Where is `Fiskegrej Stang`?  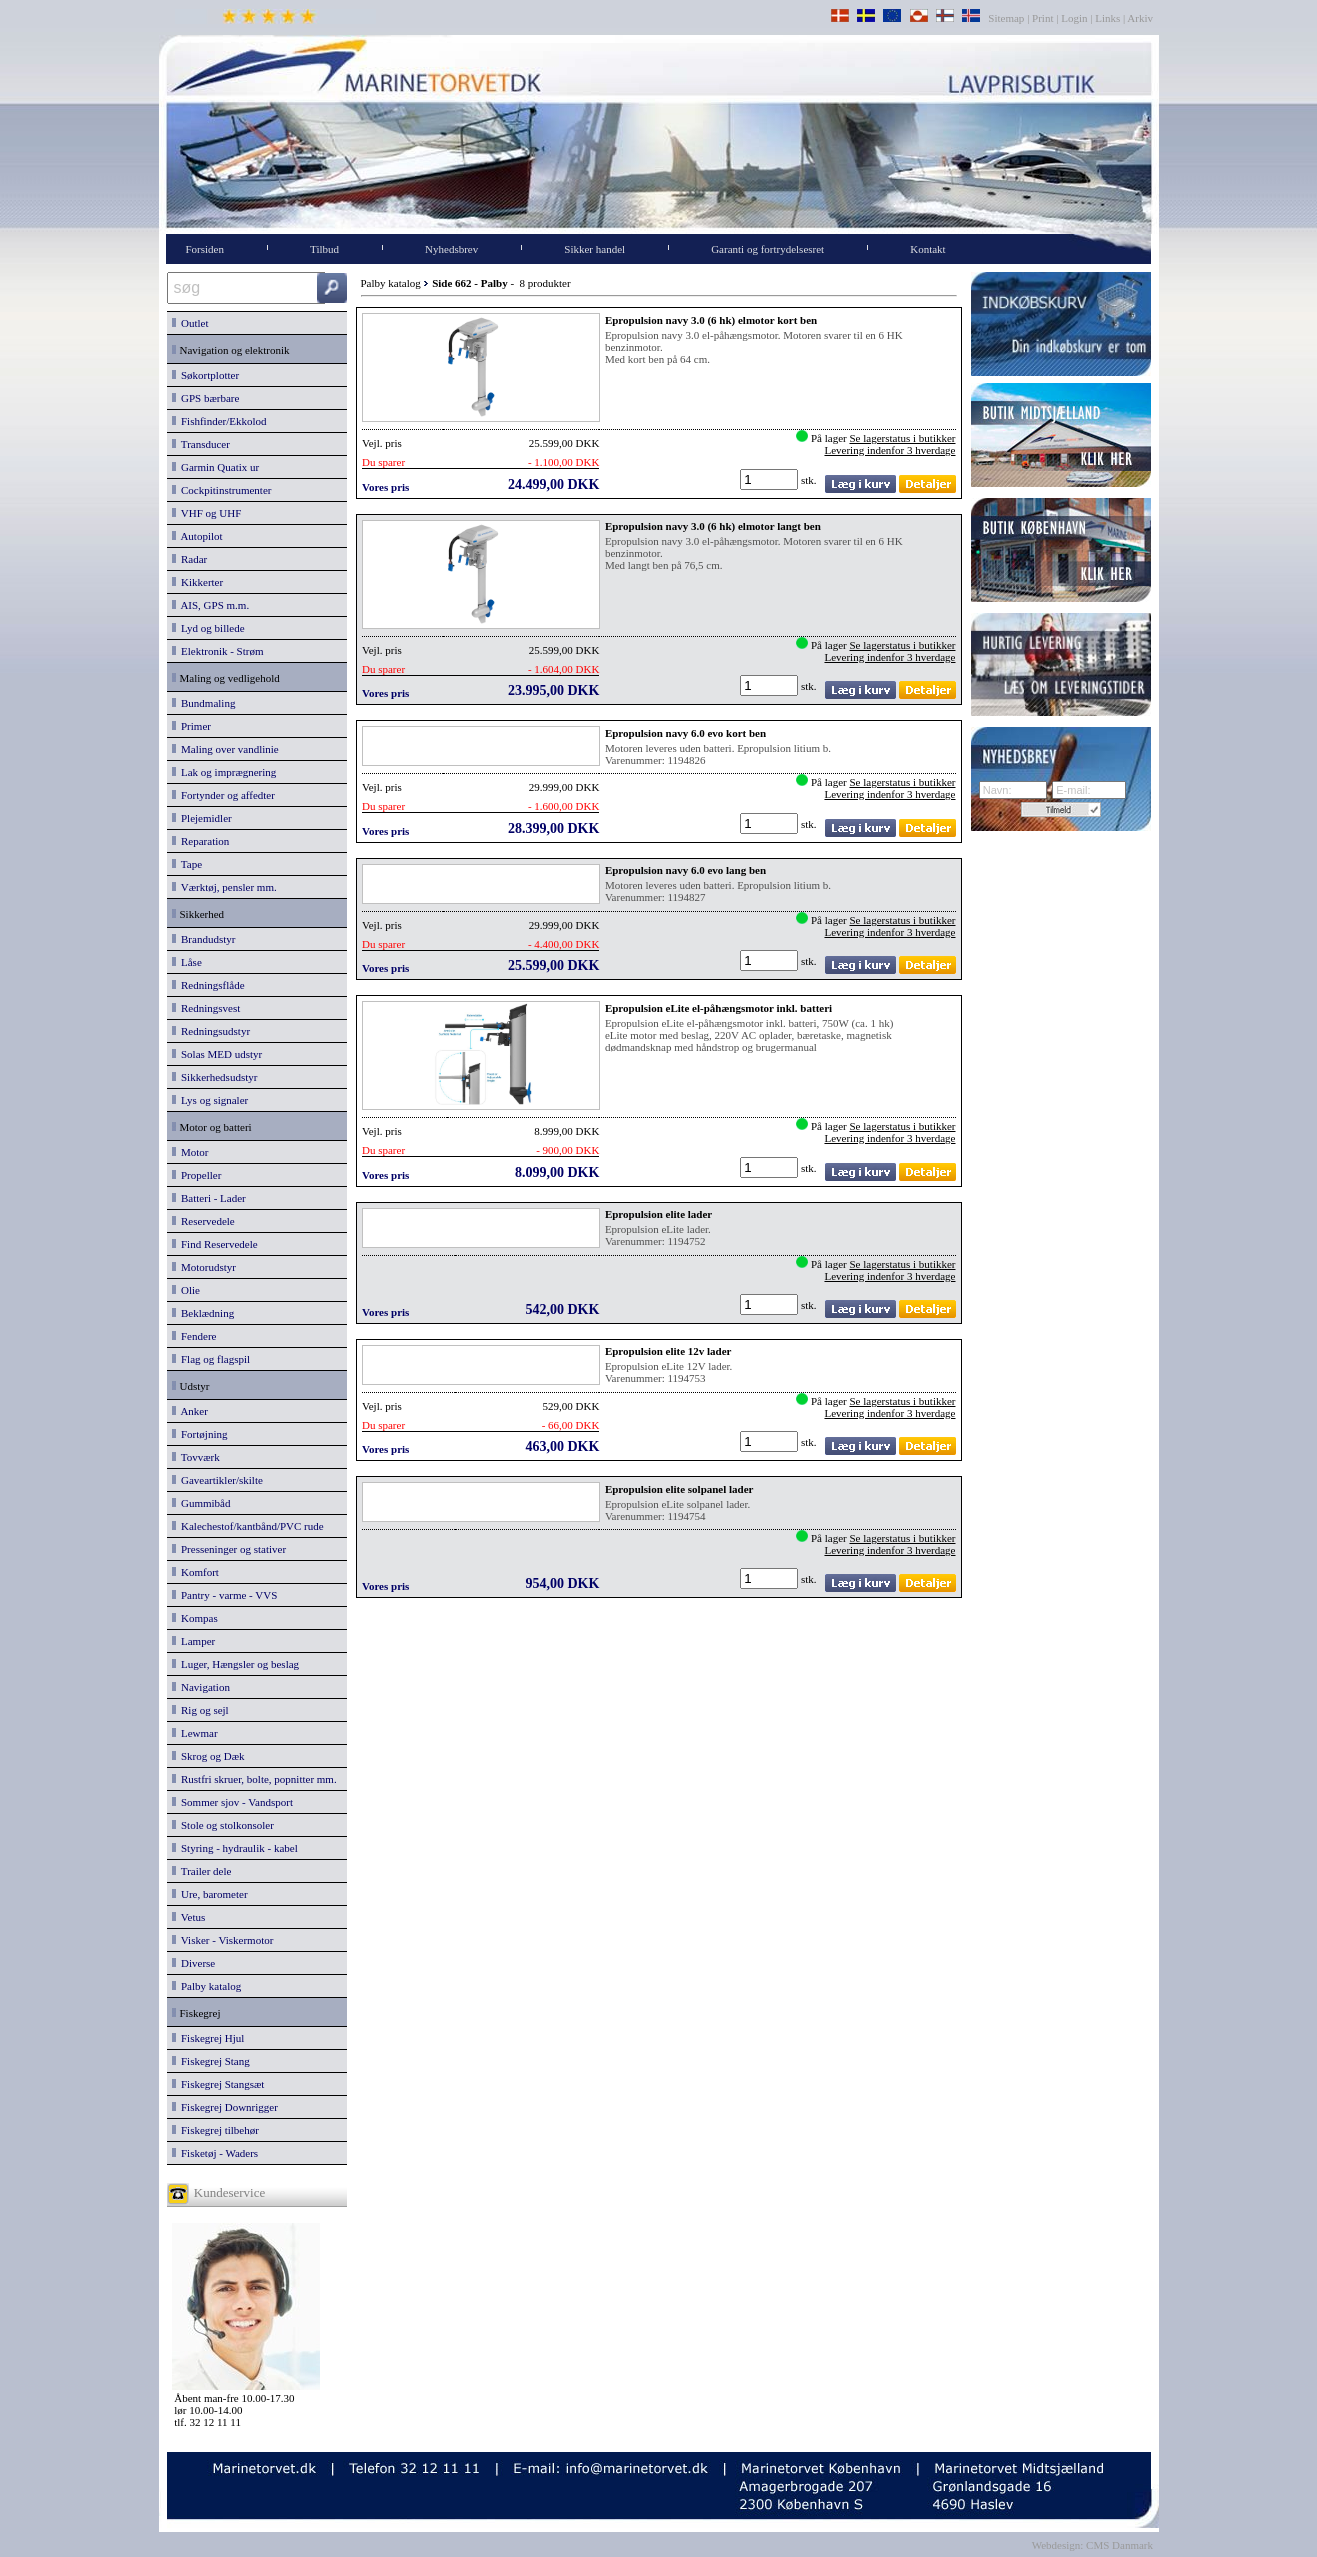 Fiskegrej Stang is located at coordinates (211, 2061).